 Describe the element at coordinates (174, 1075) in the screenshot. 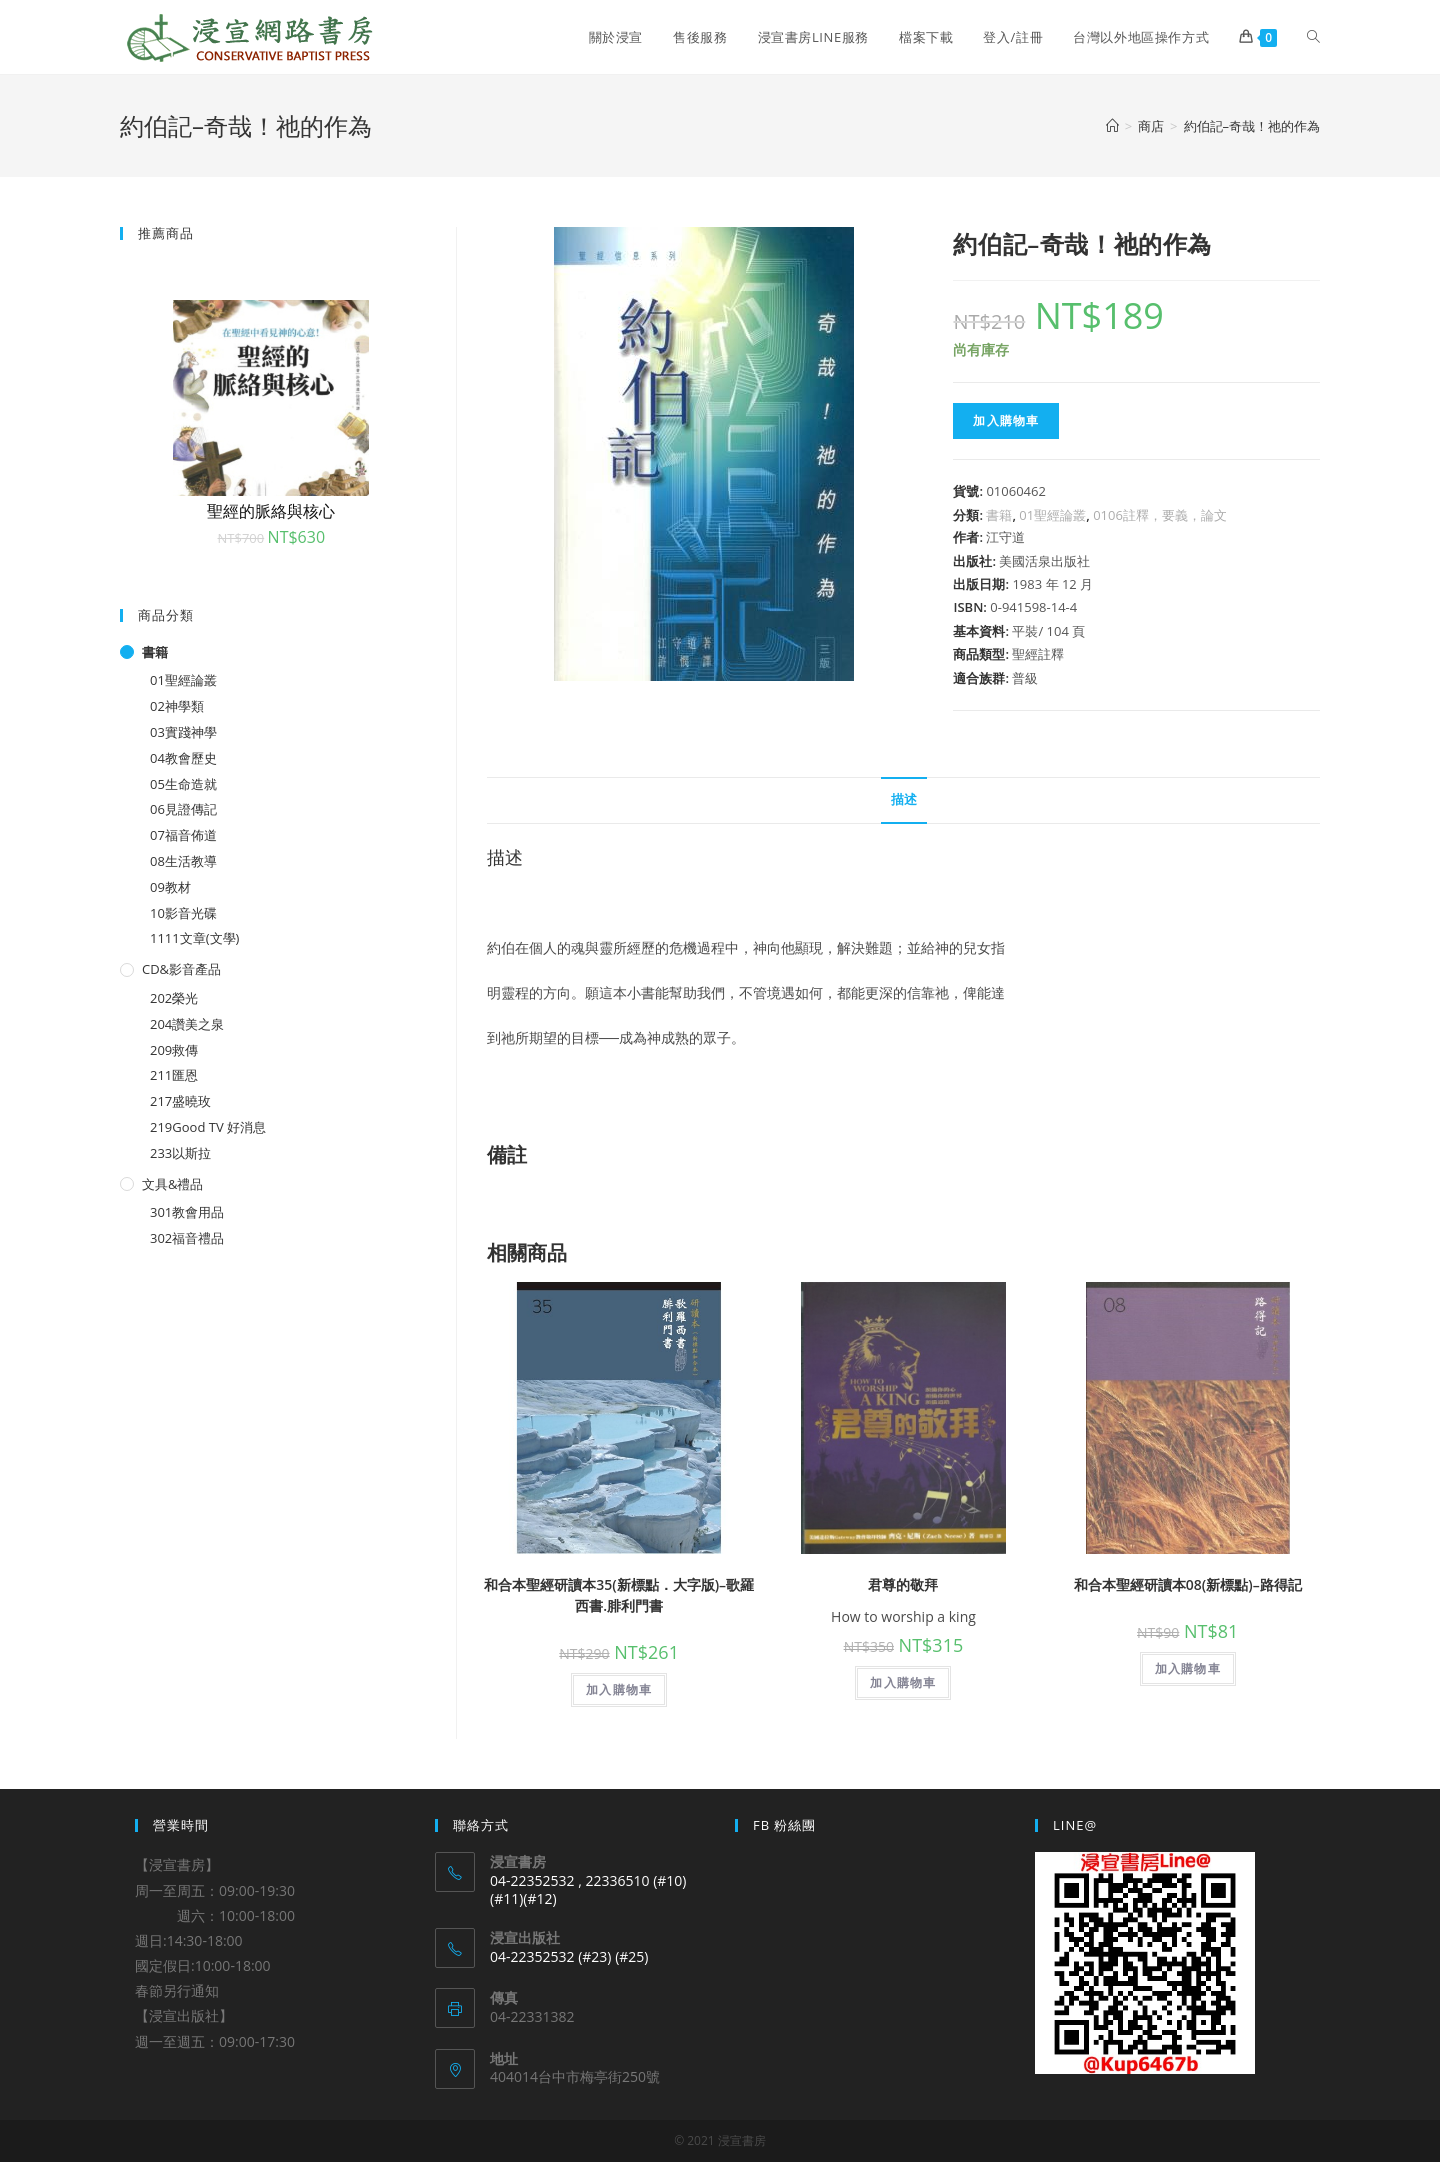

I see `211匯恩` at that location.